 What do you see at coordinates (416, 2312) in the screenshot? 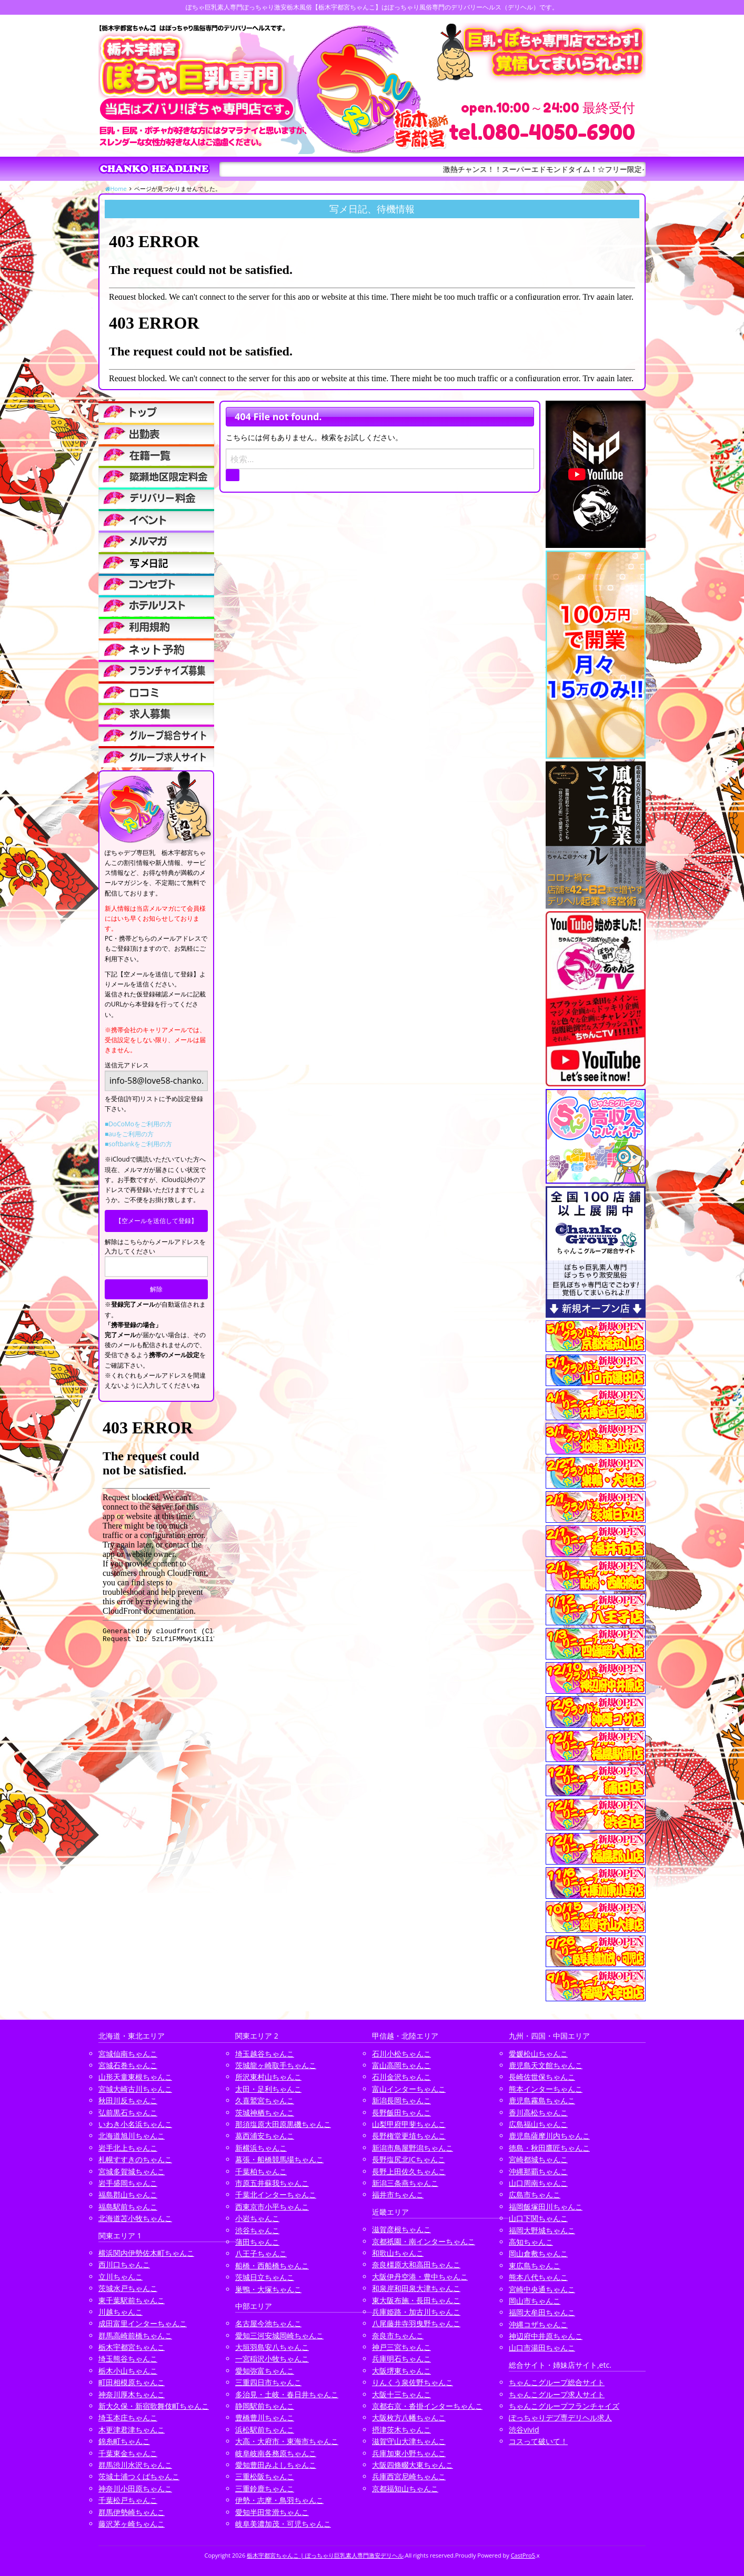
I see `兵庫姫路・加古川ちゃんこ` at bounding box center [416, 2312].